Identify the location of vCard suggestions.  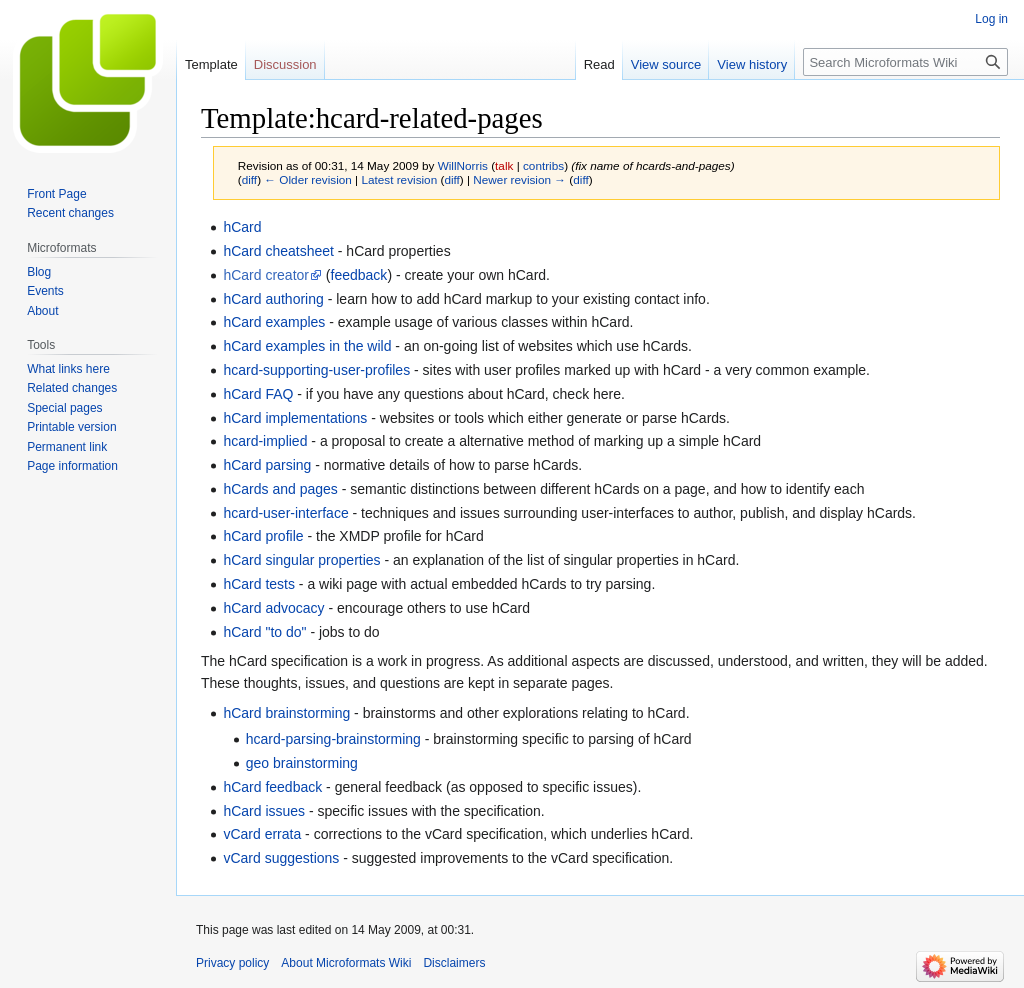
(281, 858).